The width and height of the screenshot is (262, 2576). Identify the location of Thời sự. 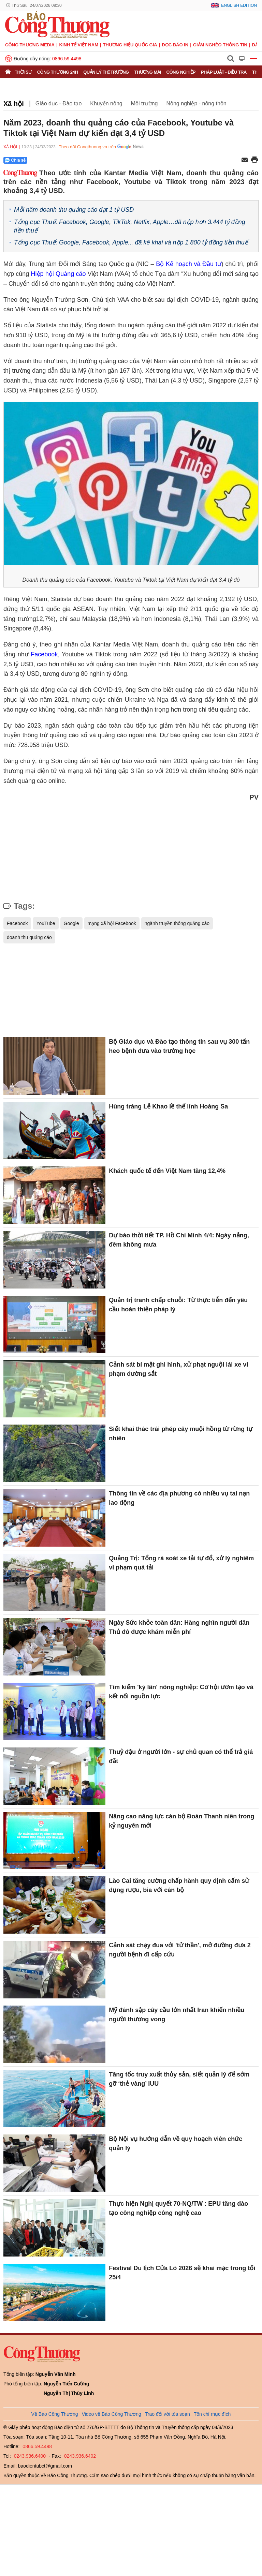
(23, 72).